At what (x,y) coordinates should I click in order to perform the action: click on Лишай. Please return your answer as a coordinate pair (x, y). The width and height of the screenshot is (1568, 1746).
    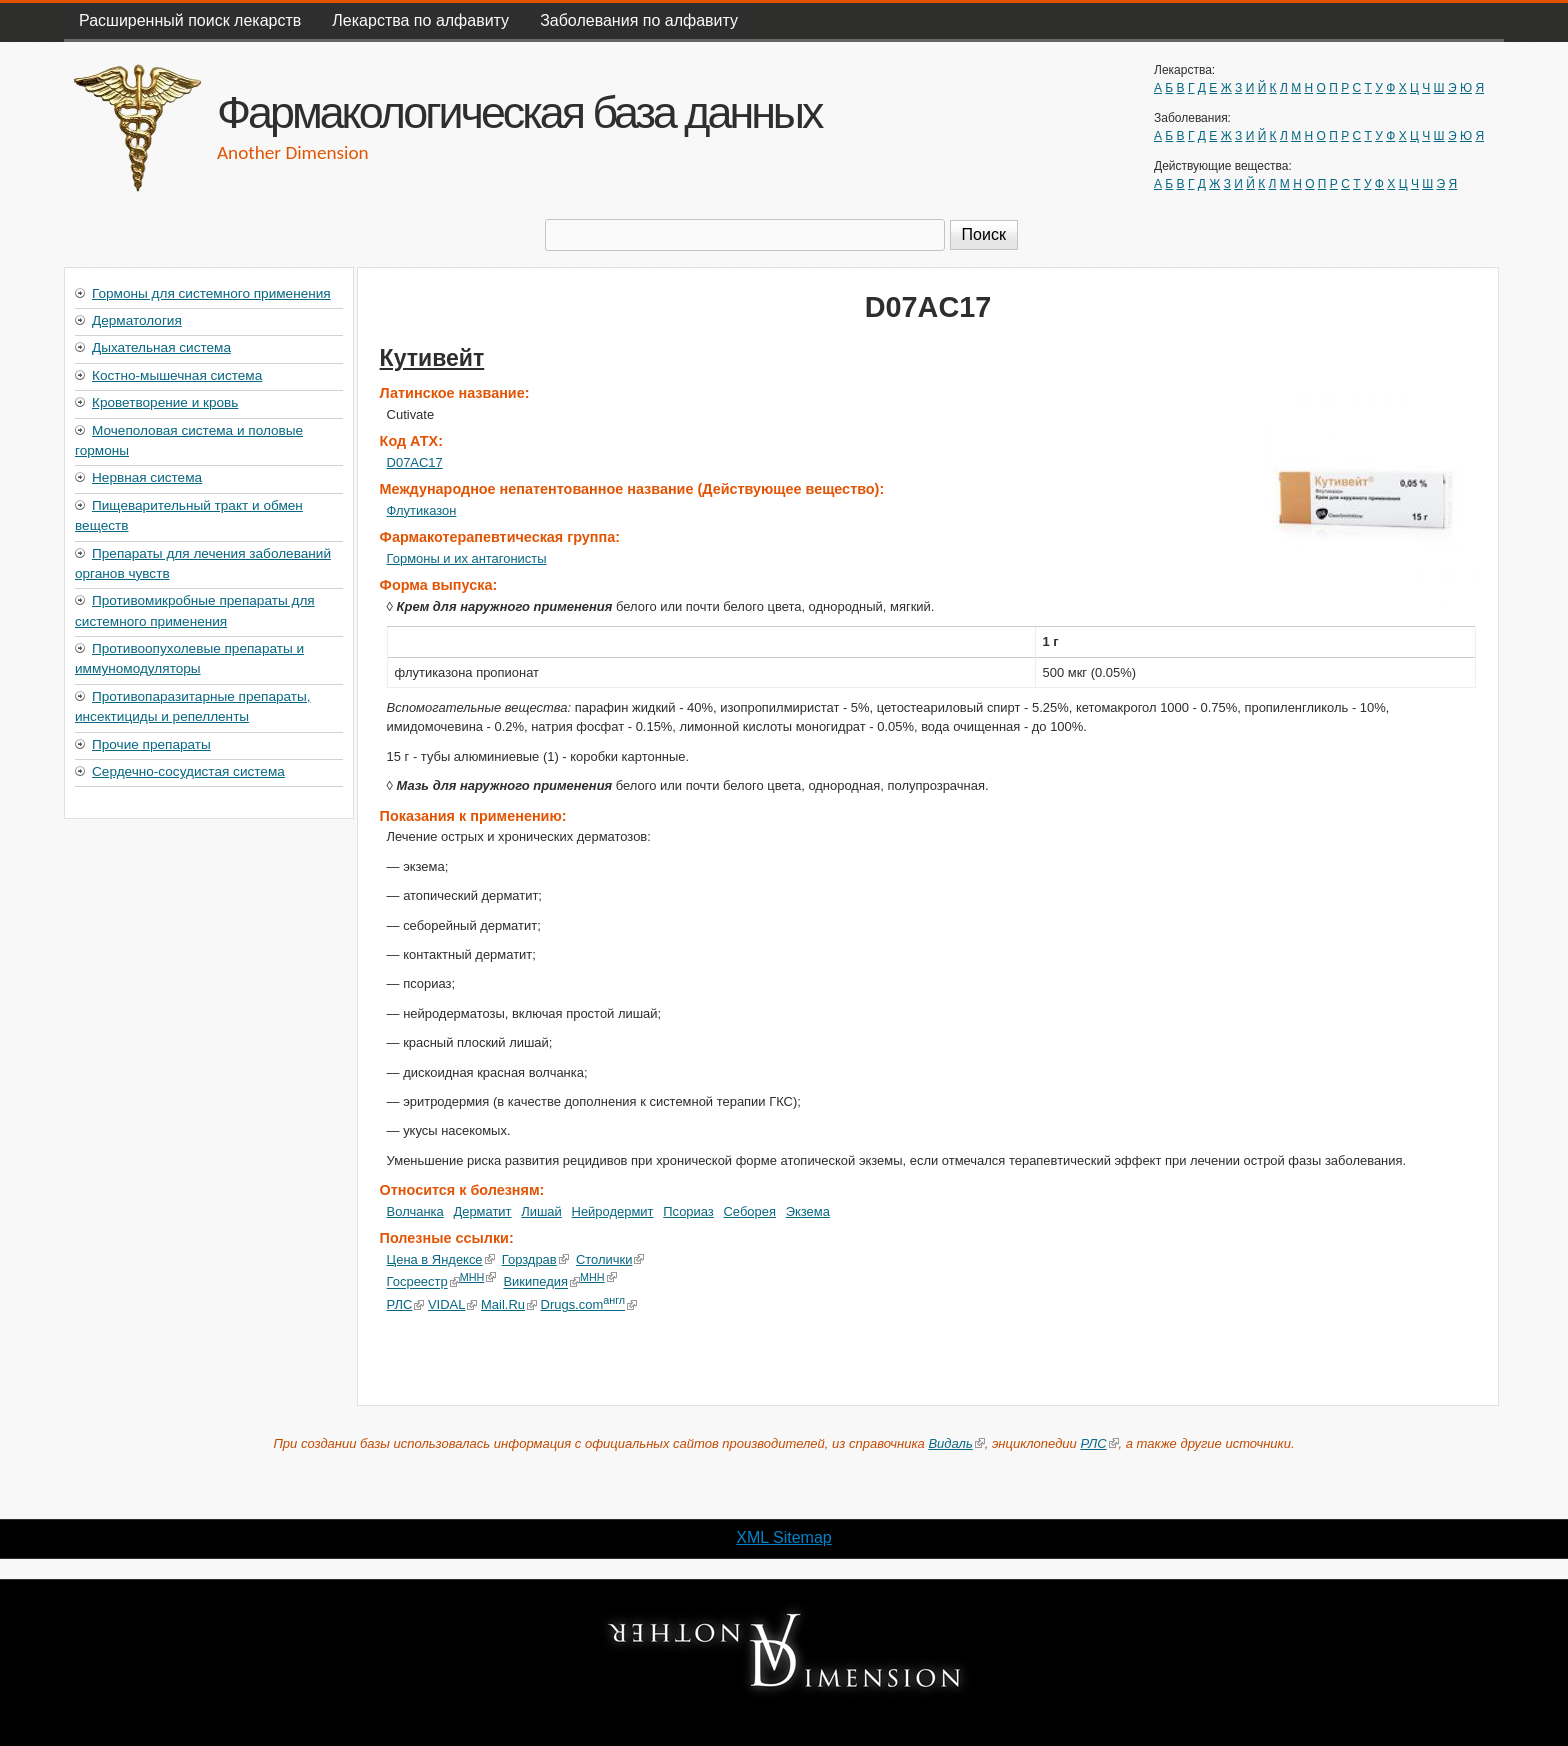
    Looking at the image, I should click on (541, 1211).